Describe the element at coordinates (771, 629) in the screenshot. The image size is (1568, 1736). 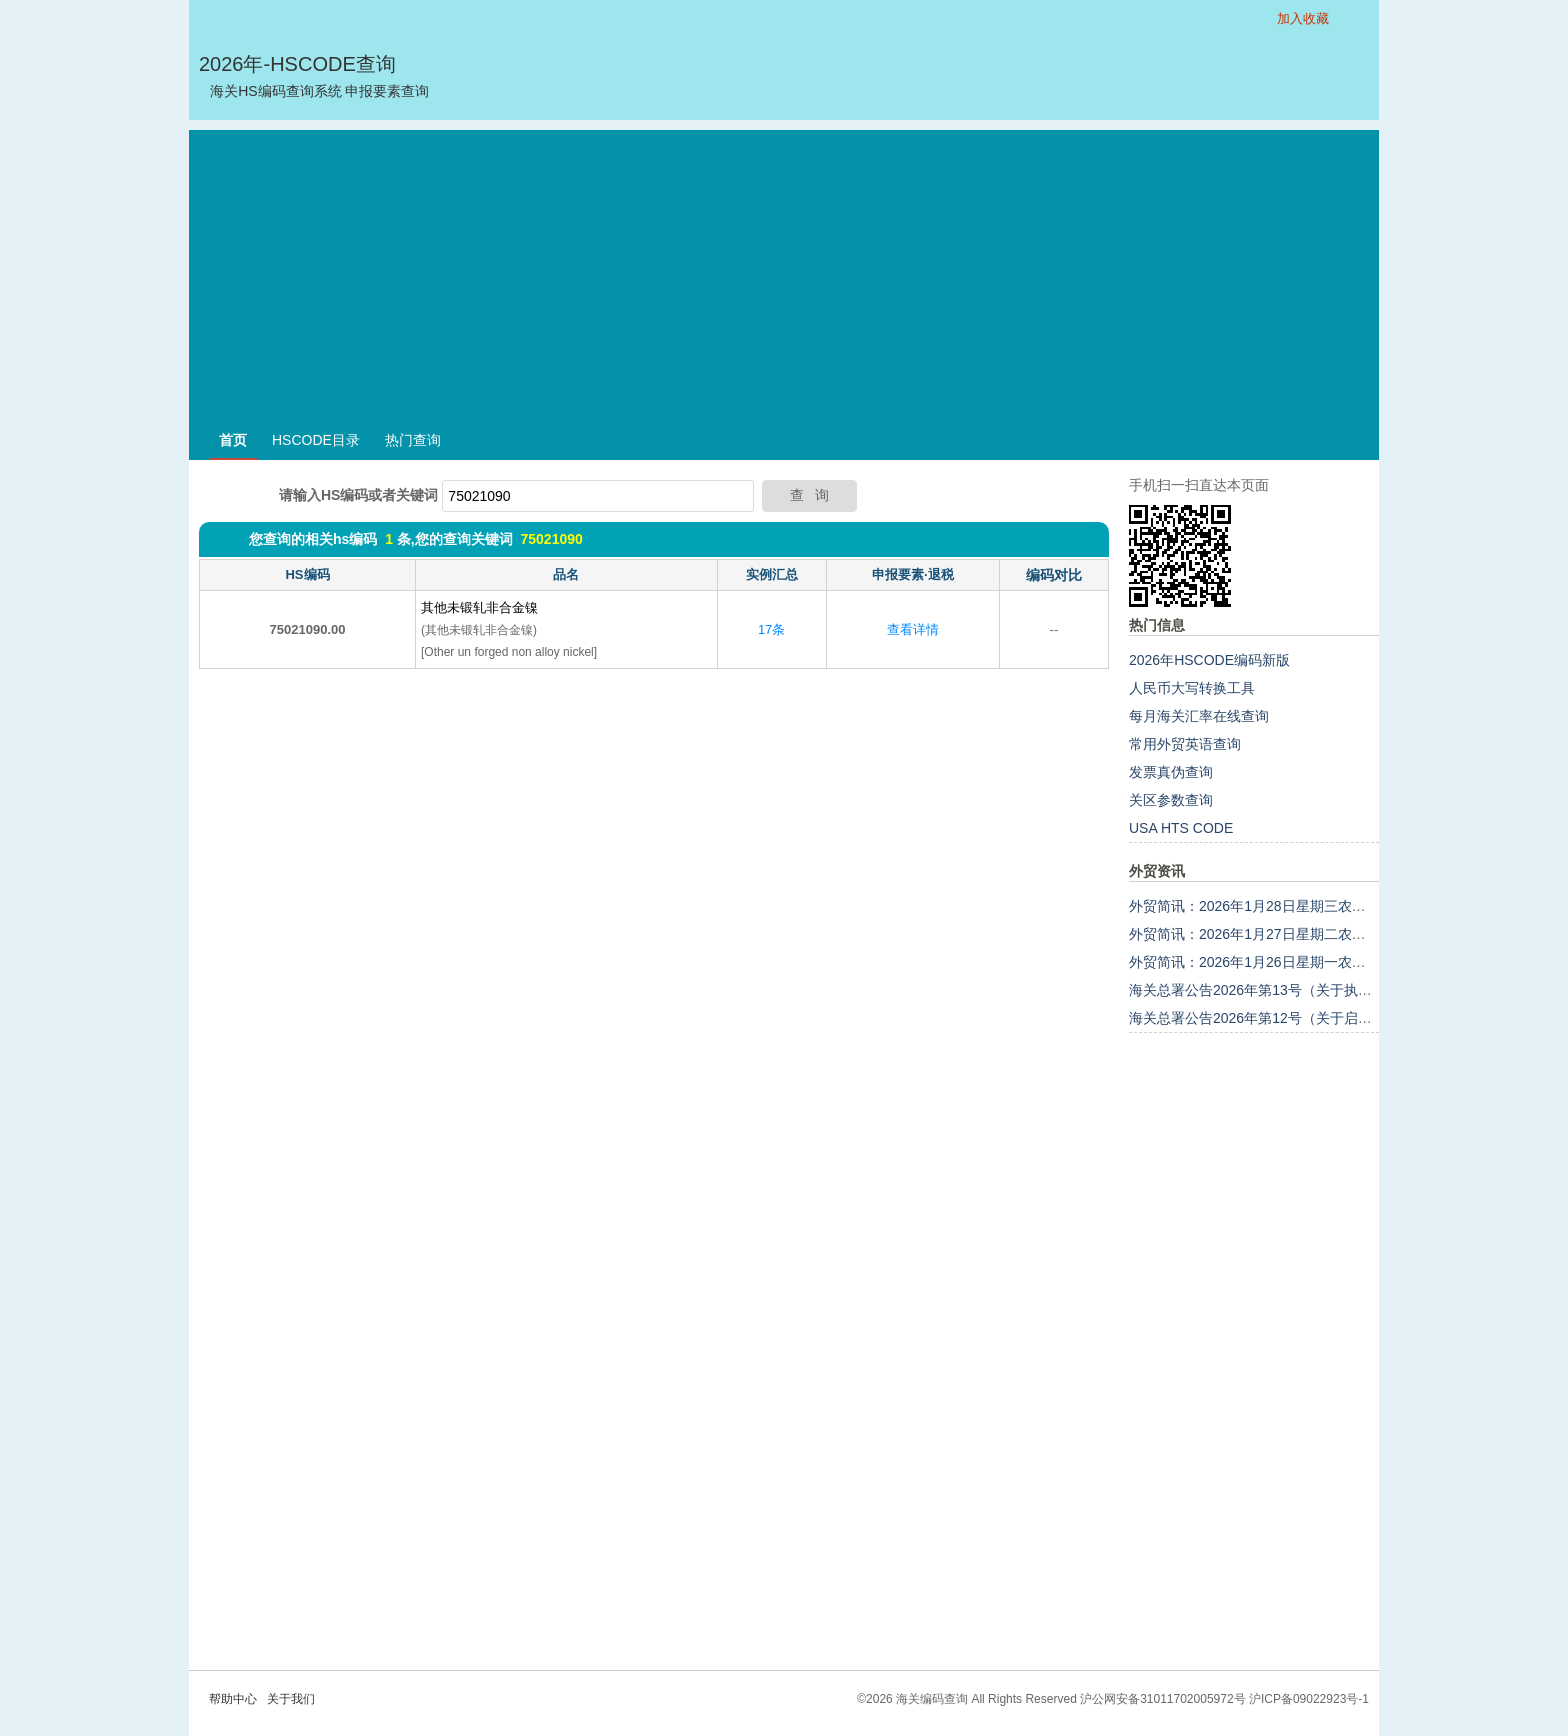
I see `17条` at that location.